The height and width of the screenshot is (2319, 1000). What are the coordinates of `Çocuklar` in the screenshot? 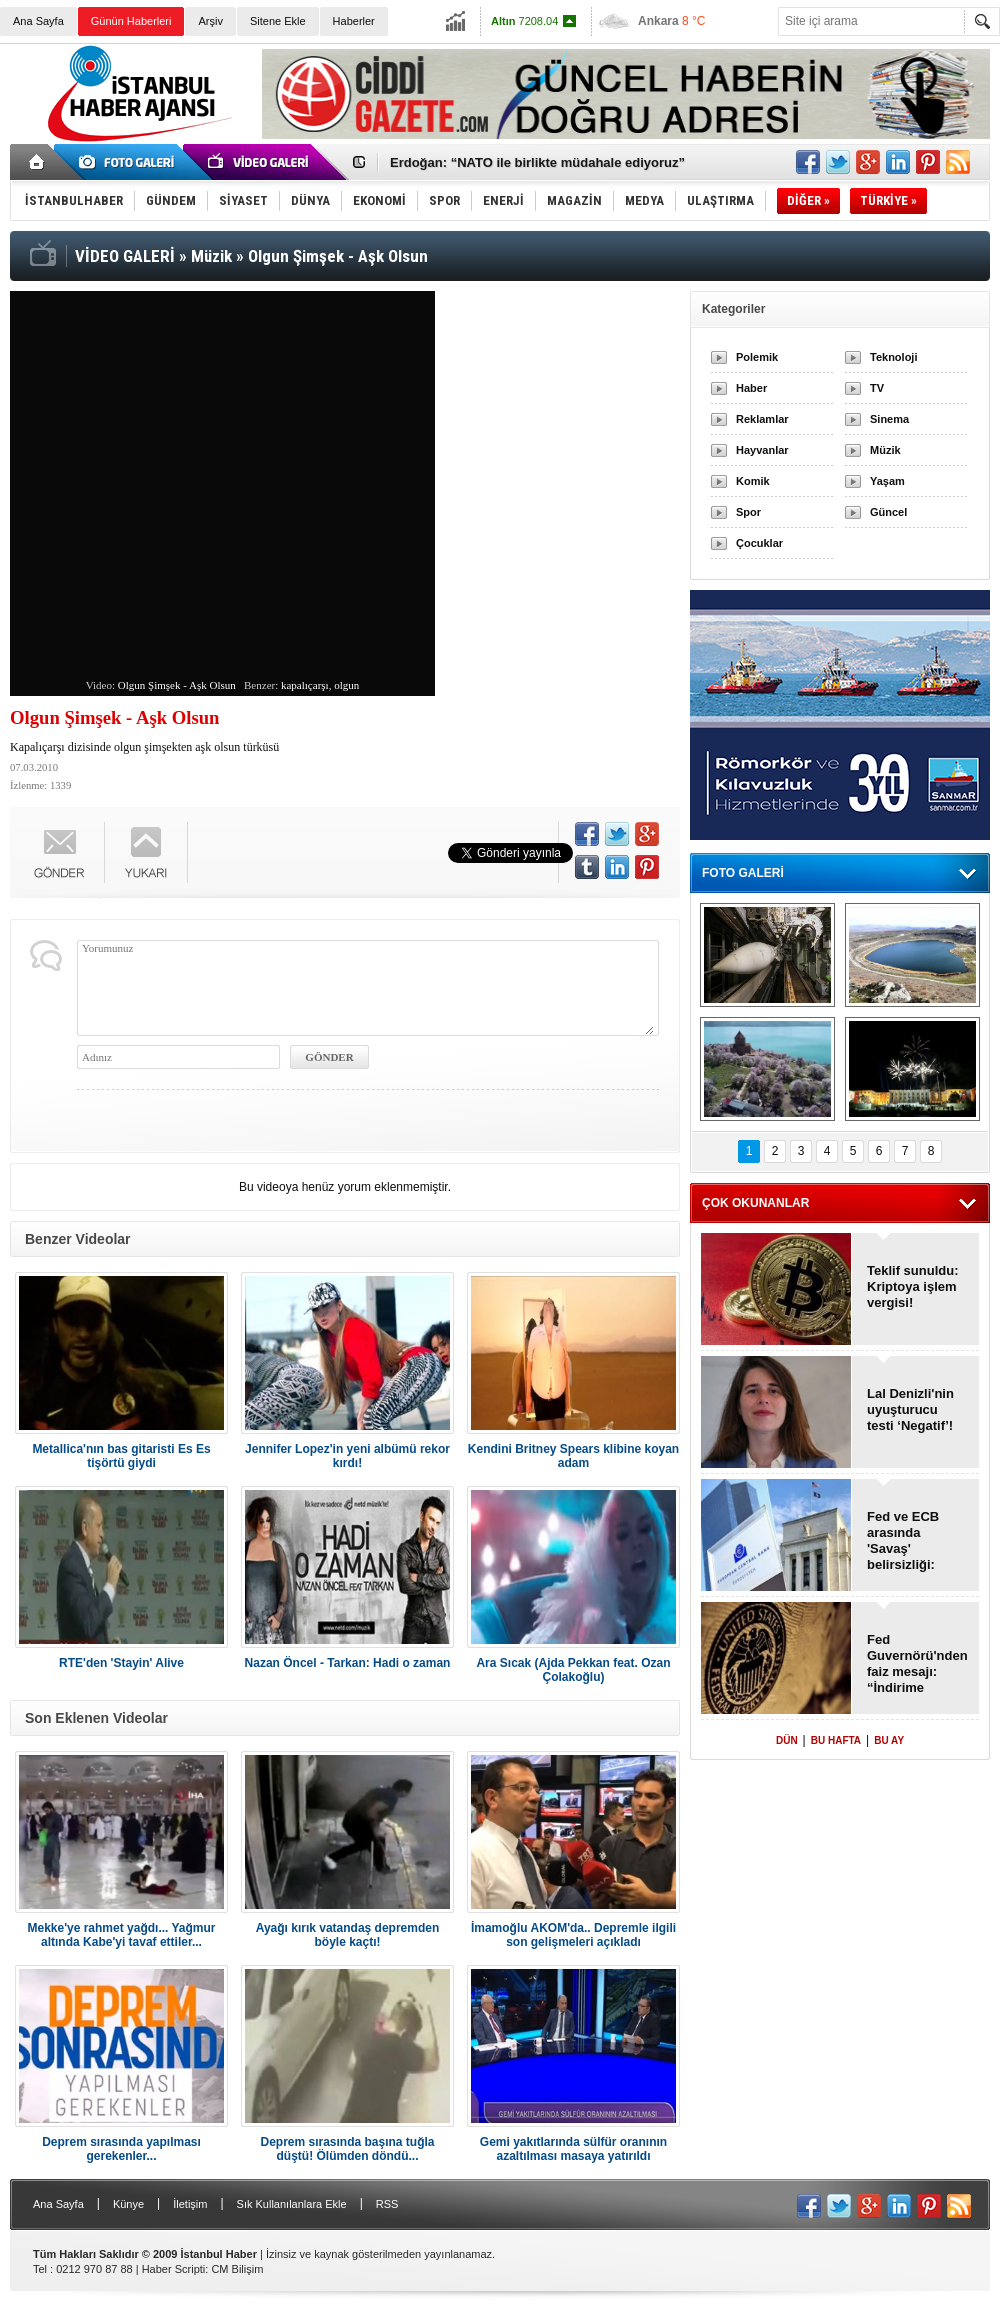 It's located at (759, 543).